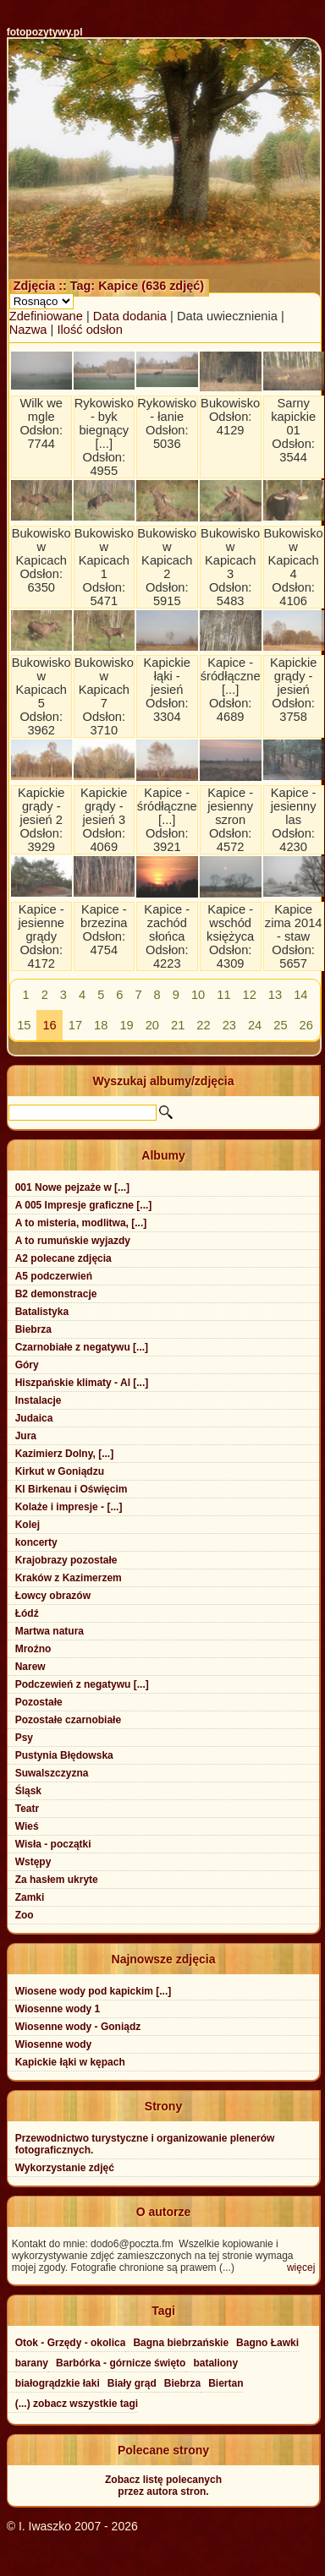 This screenshot has width=325, height=2576. I want to click on 17, so click(75, 1025).